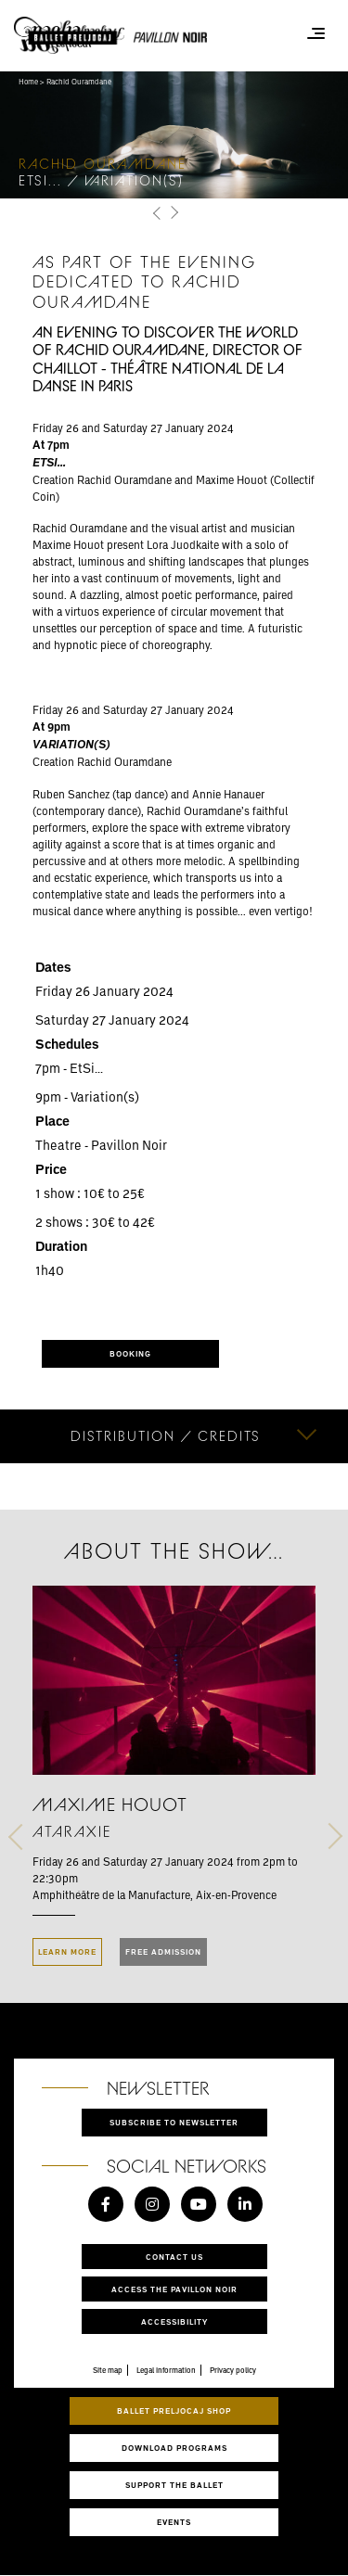 The height and width of the screenshot is (2576, 348). Describe the element at coordinates (174, 2289) in the screenshot. I see `Access the Pavillon Noir` at that location.